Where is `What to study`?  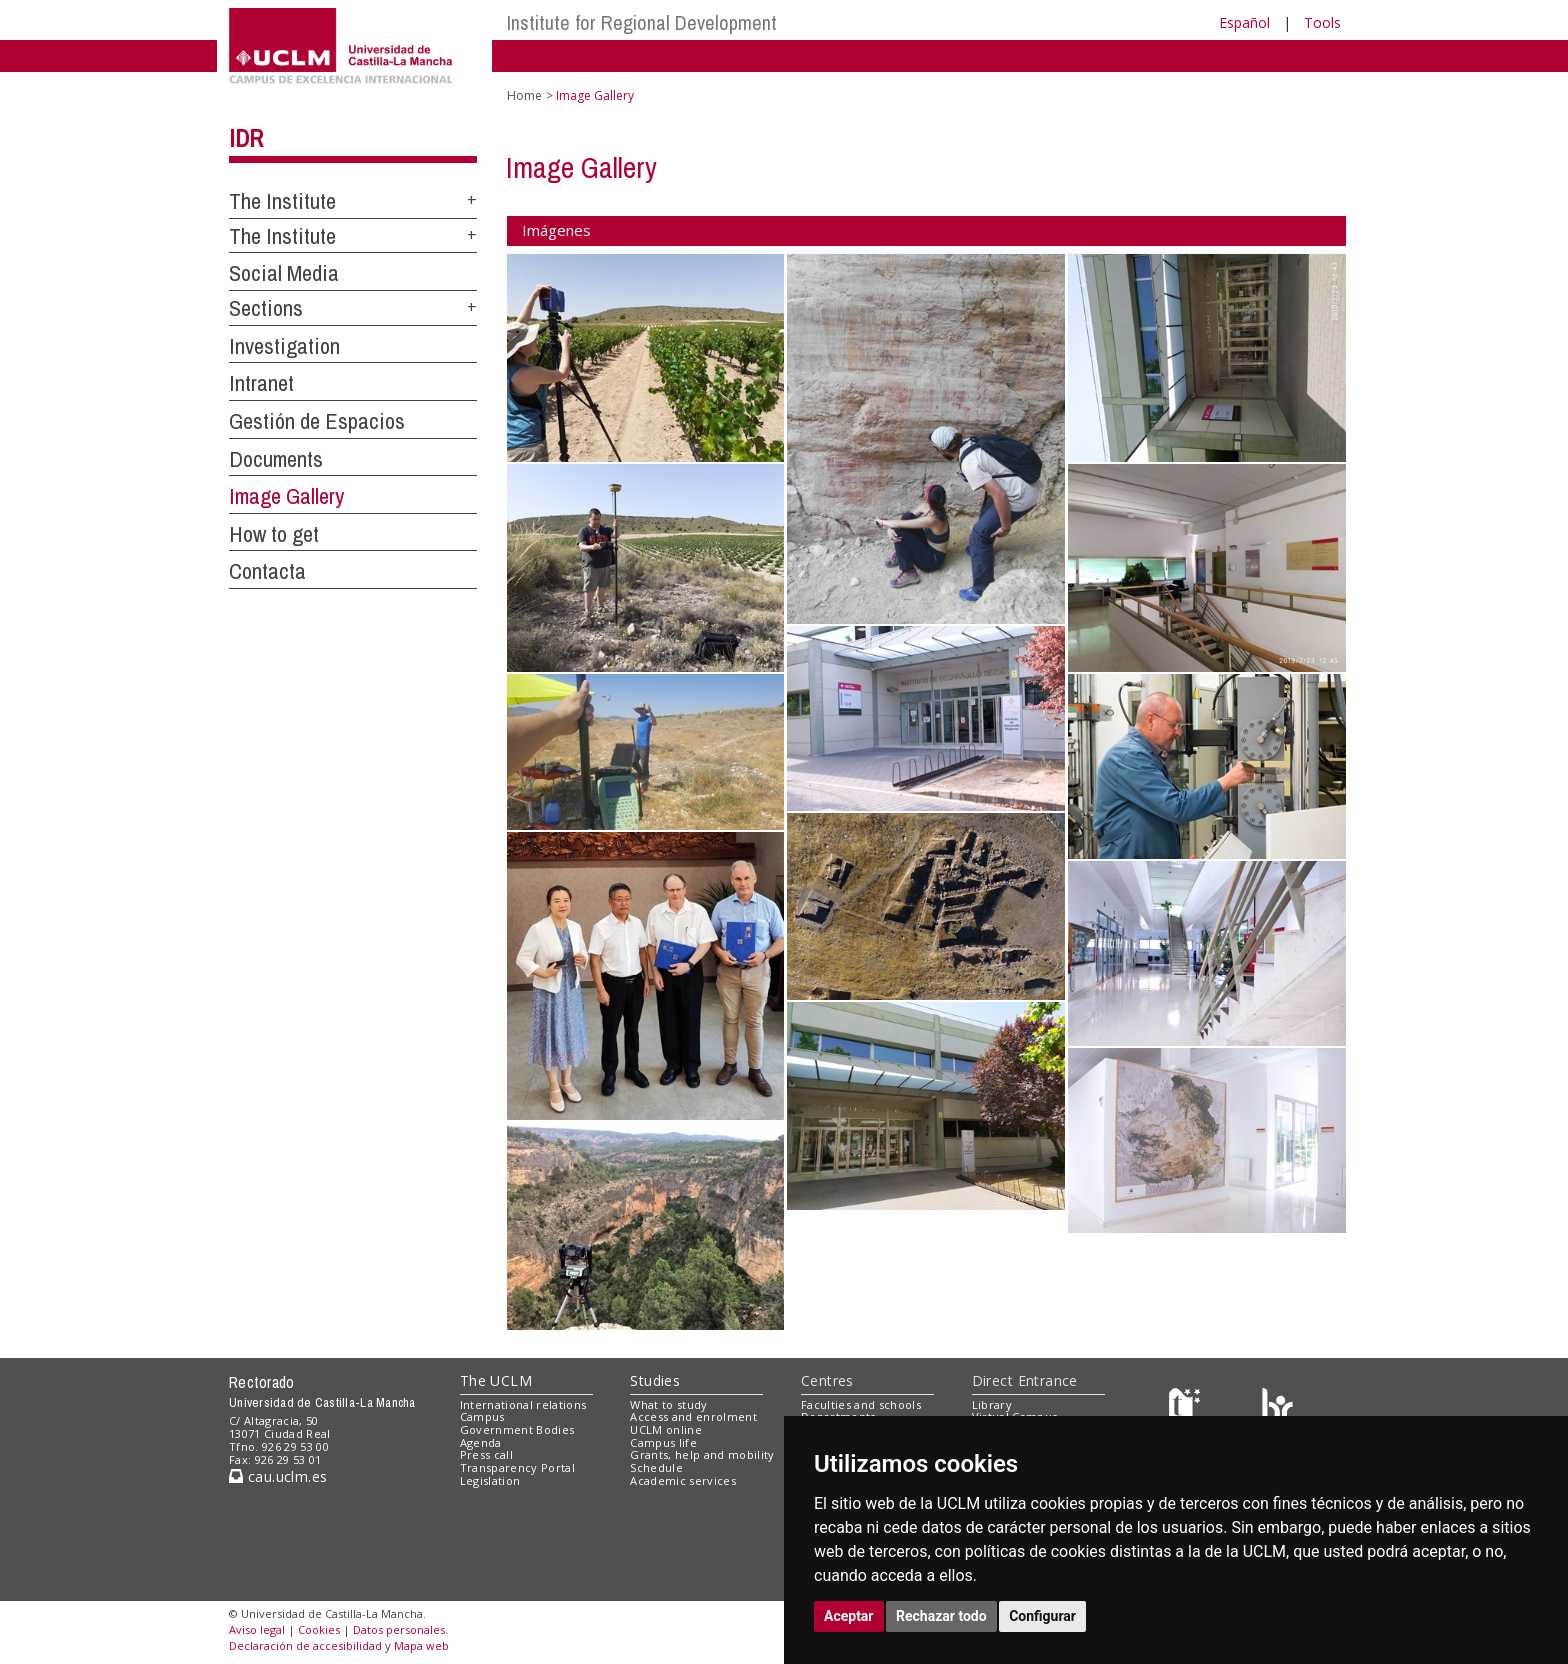 What to study is located at coordinates (668, 1404).